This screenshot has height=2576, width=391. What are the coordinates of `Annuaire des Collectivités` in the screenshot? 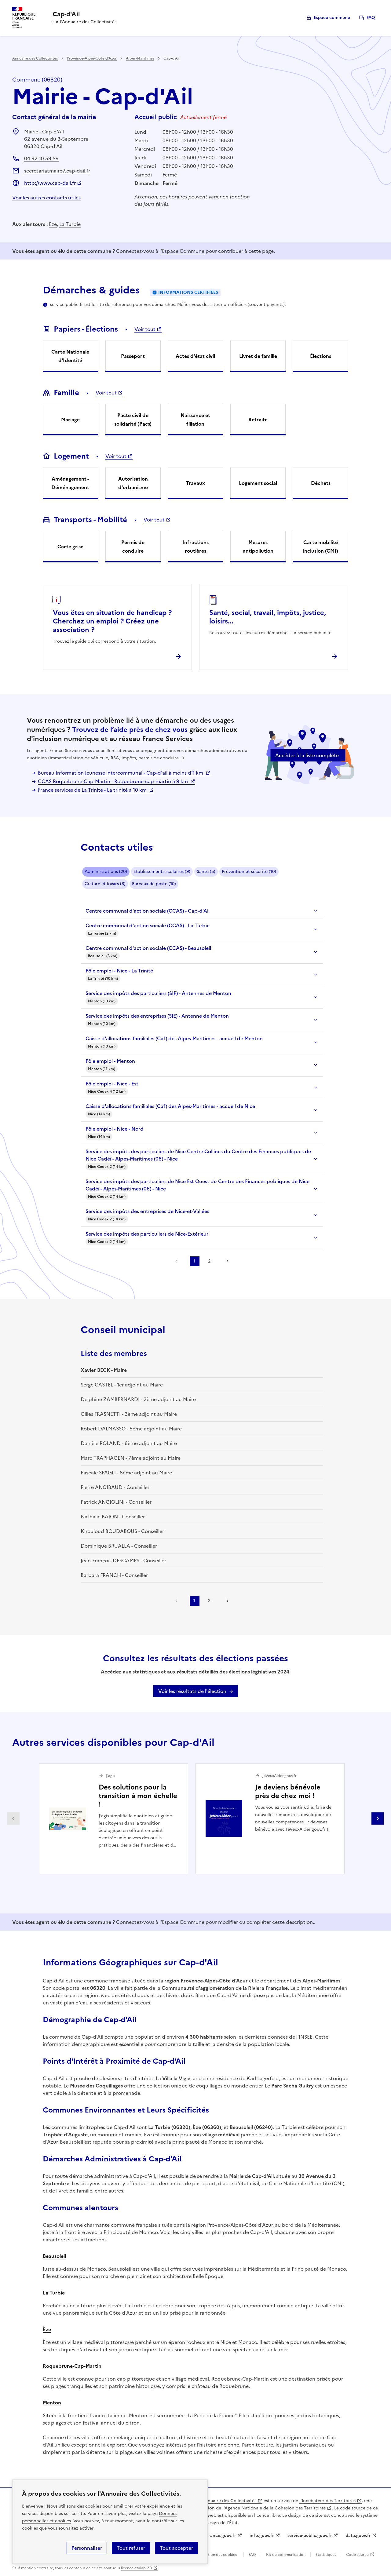 It's located at (35, 58).